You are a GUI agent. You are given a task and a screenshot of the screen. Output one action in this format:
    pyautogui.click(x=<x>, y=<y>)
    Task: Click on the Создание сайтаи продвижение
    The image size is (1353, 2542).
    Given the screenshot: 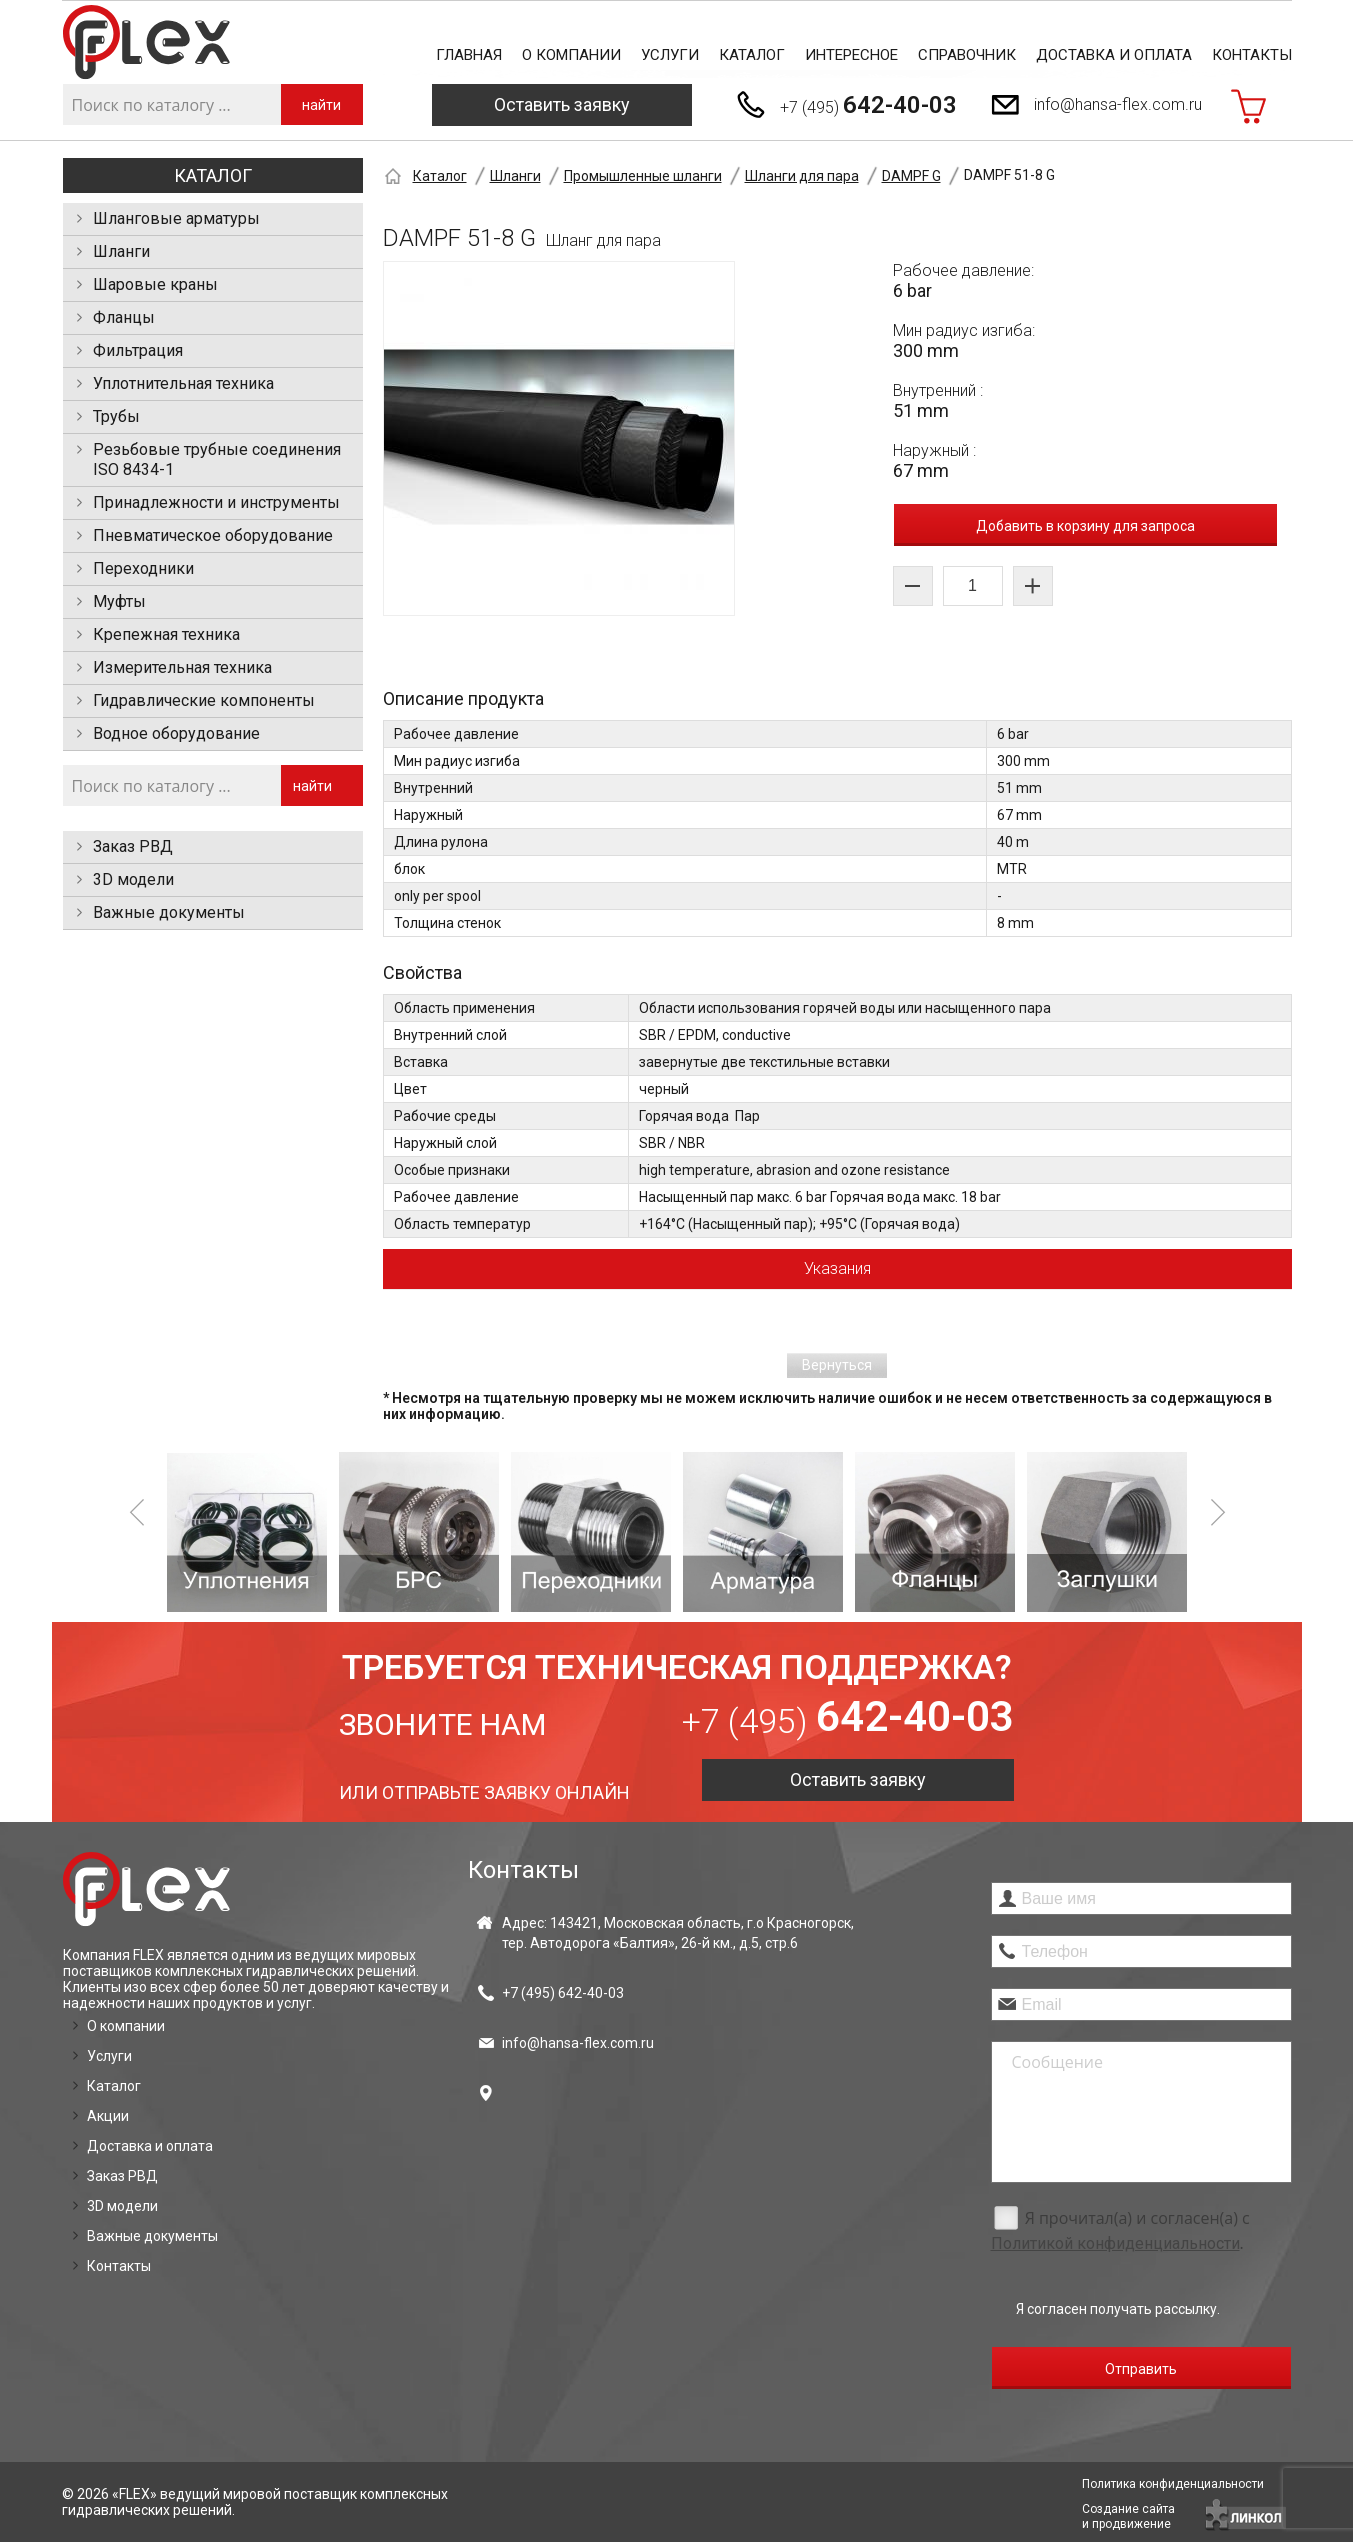 What is the action you would take?
    pyautogui.click(x=1128, y=2516)
    